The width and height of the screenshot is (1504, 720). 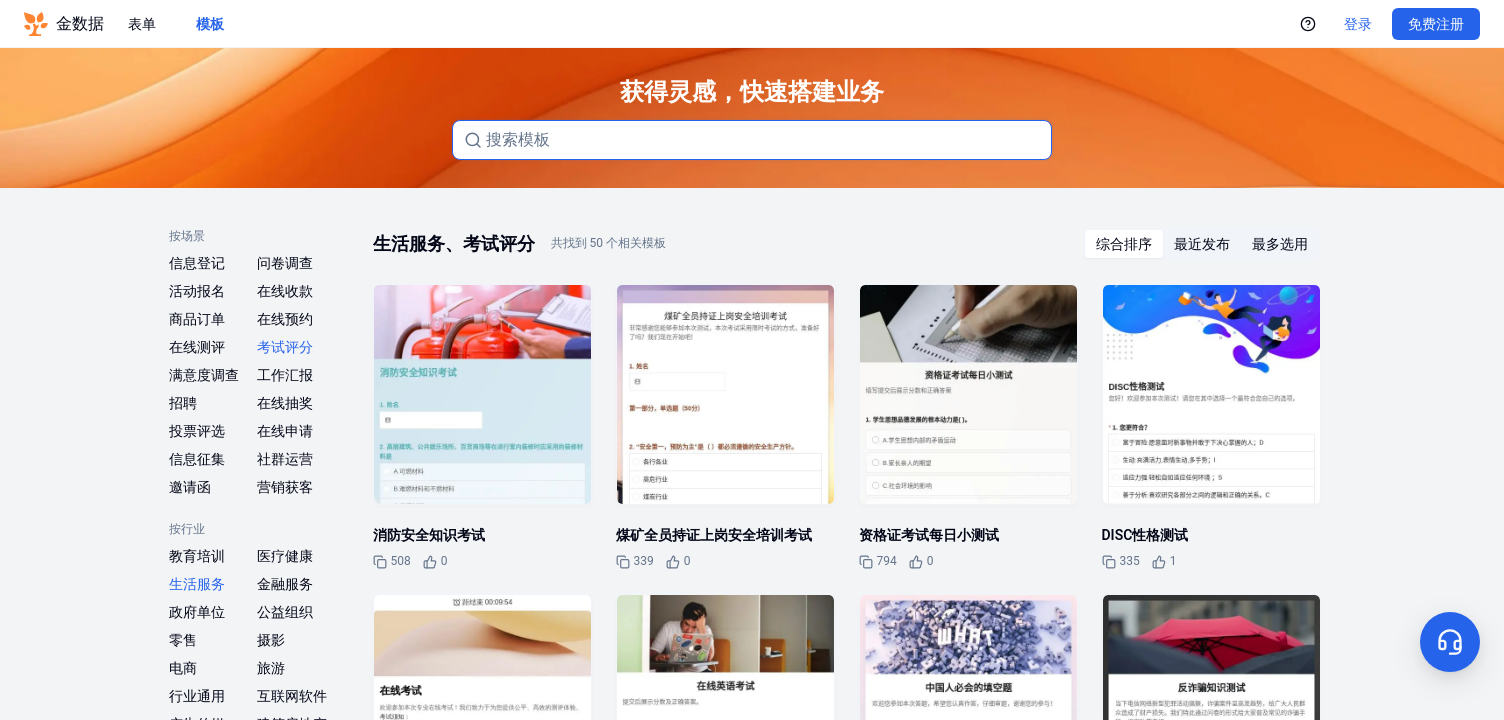 What do you see at coordinates (197, 431) in the screenshot?
I see `投票评选` at bounding box center [197, 431].